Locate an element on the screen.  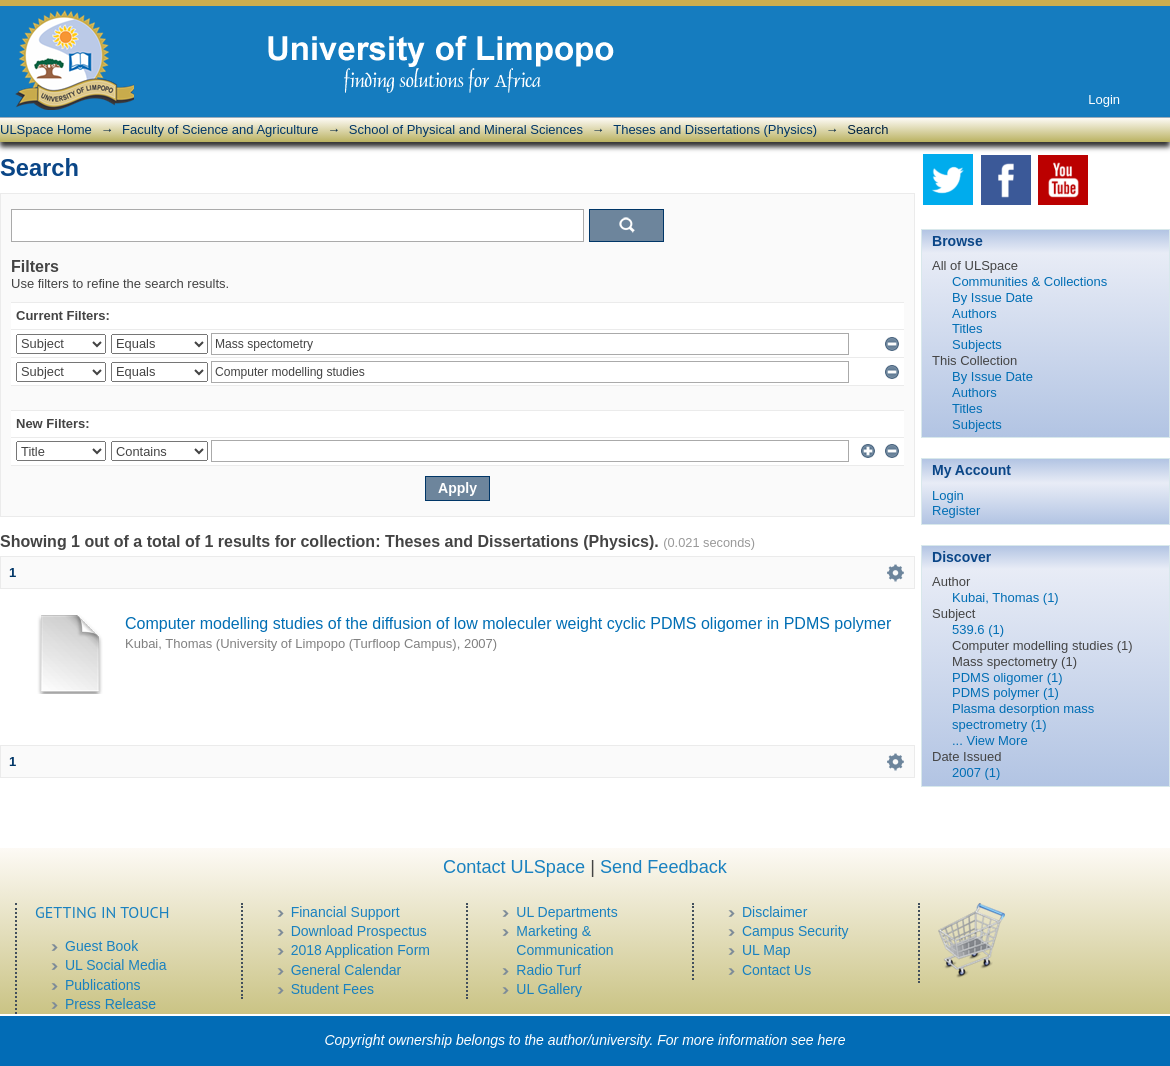
Subjects is located at coordinates (977, 344).